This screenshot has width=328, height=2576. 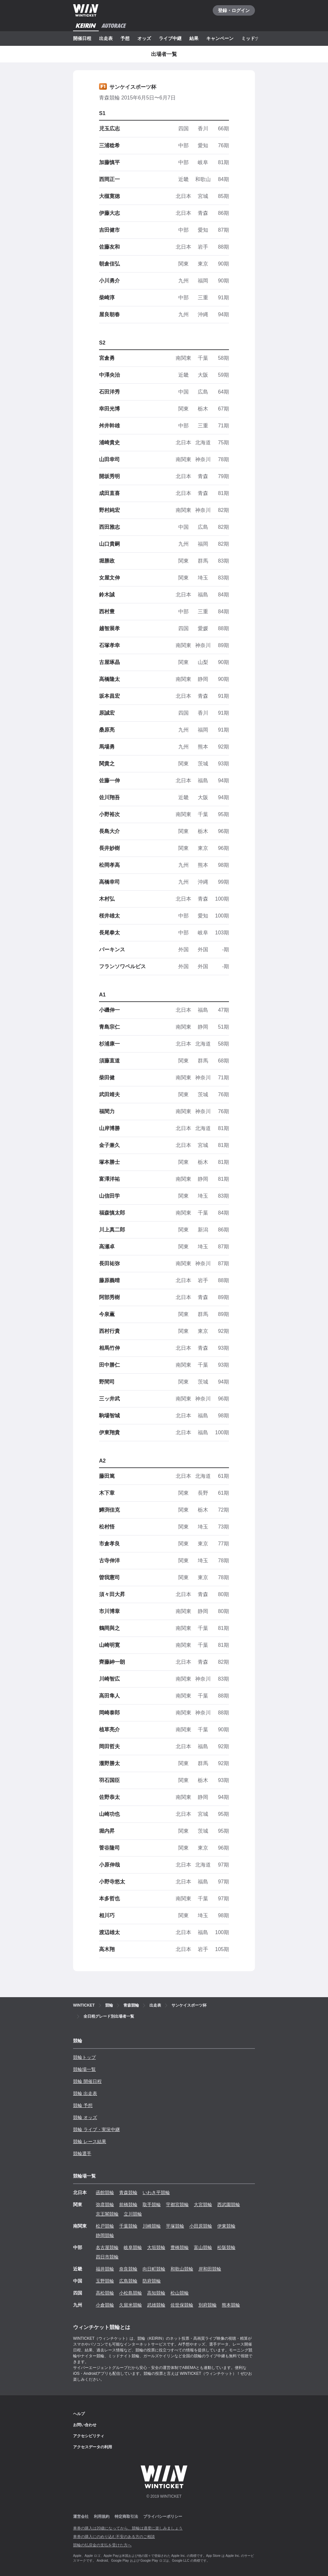 What do you see at coordinates (128, 2268) in the screenshot?
I see `奈良競輪` at bounding box center [128, 2268].